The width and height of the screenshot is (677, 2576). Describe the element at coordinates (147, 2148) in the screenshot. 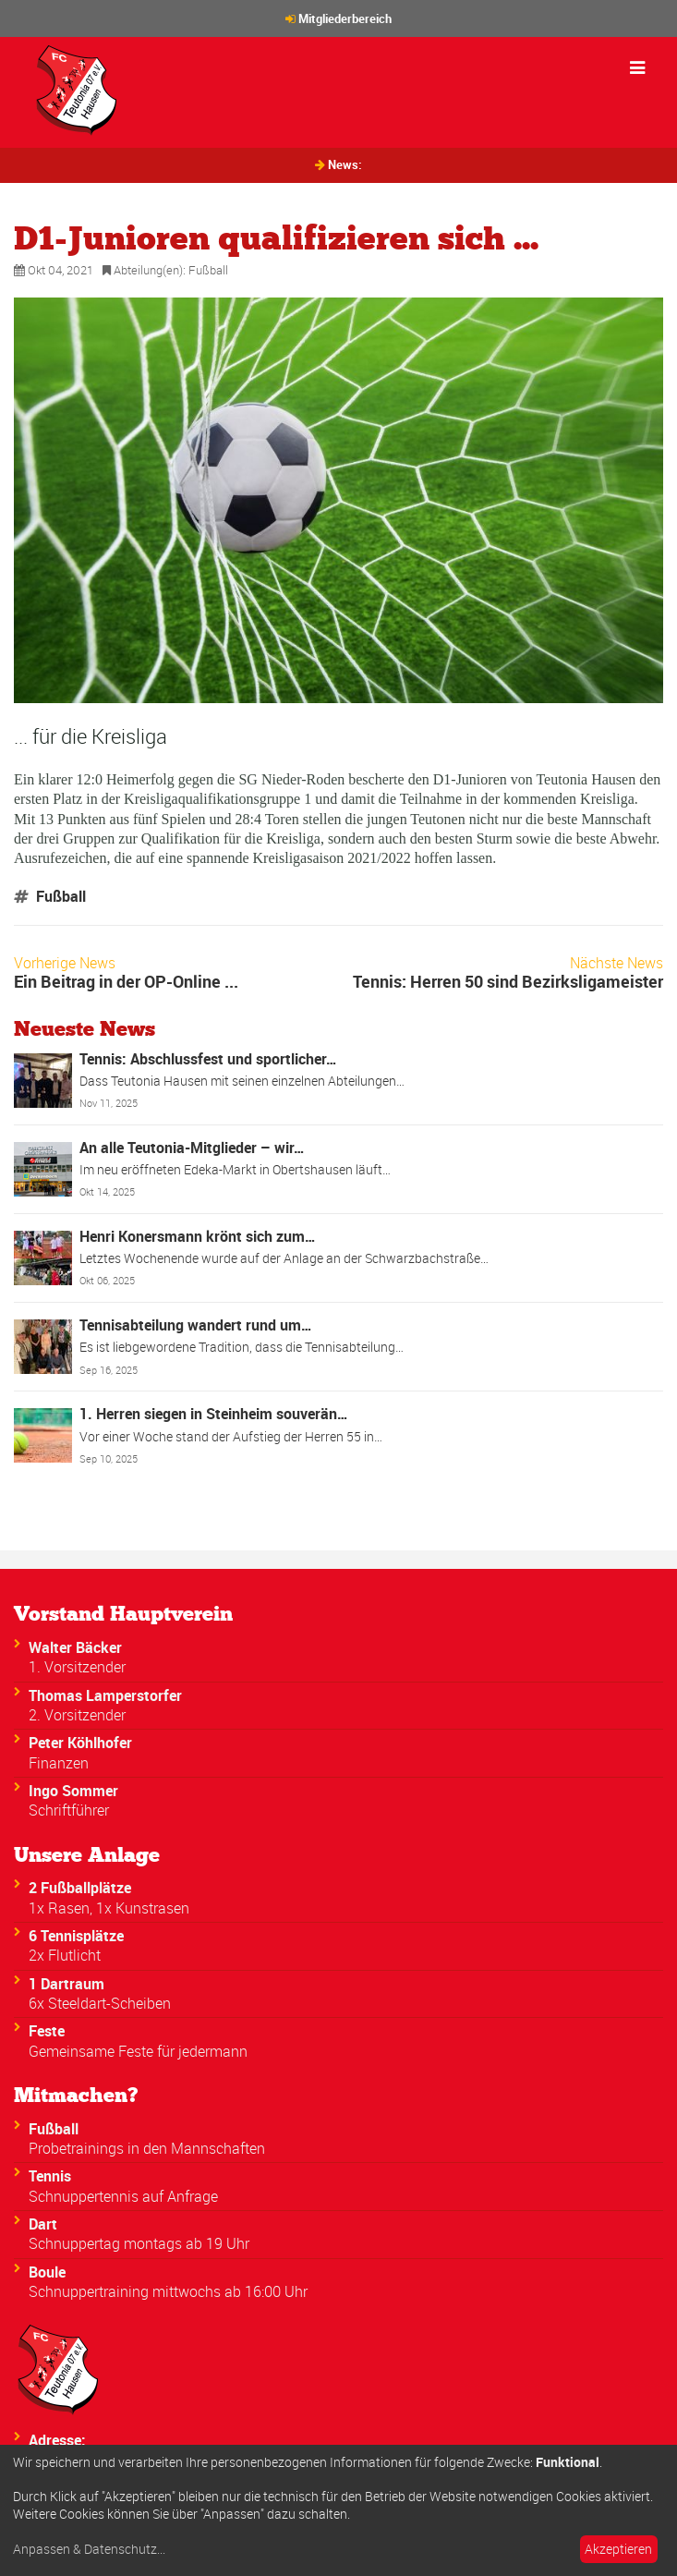

I see `Probetrainings in den Mannschaften` at that location.